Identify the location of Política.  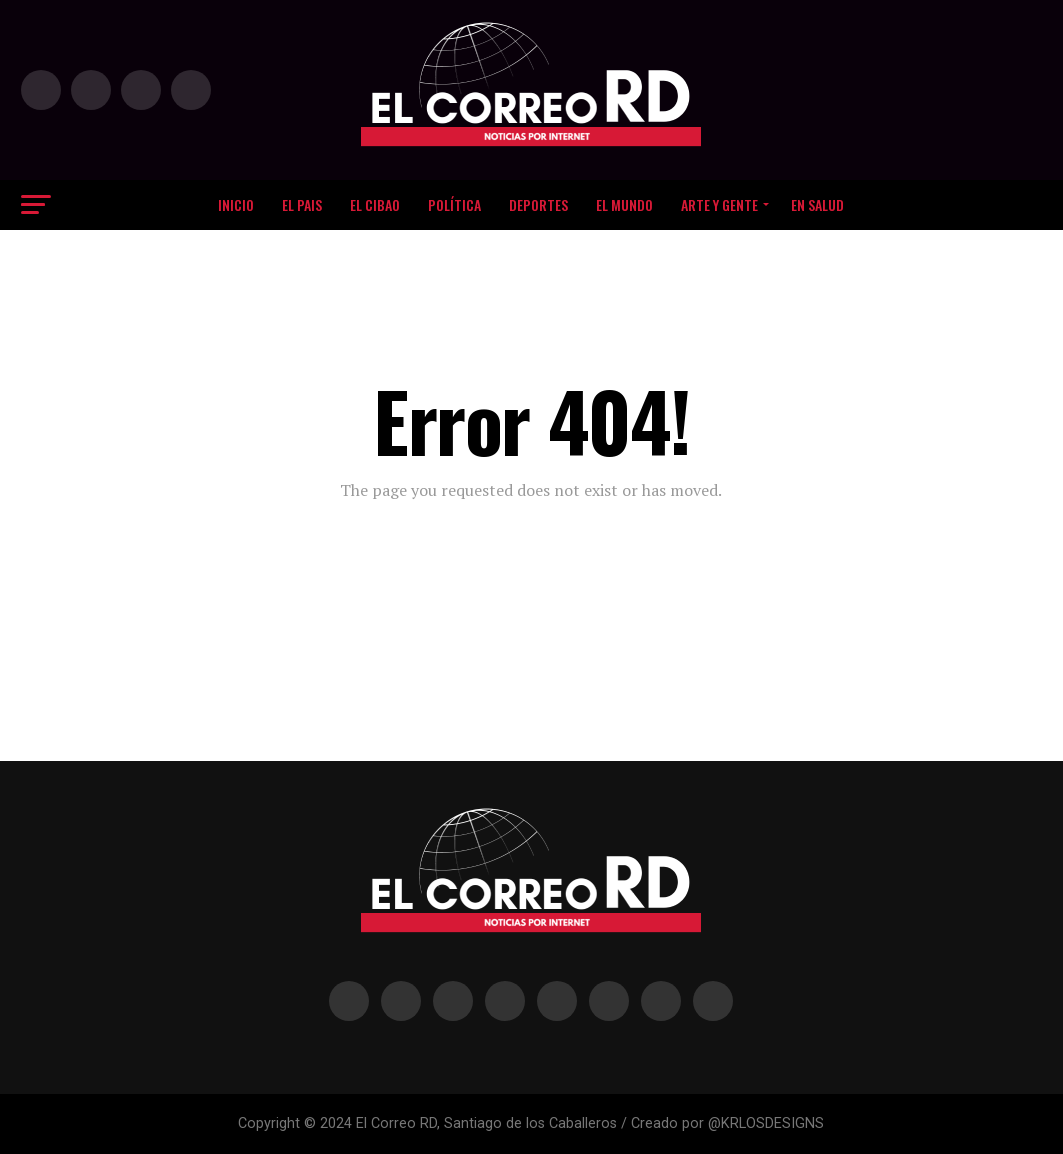
(454, 204).